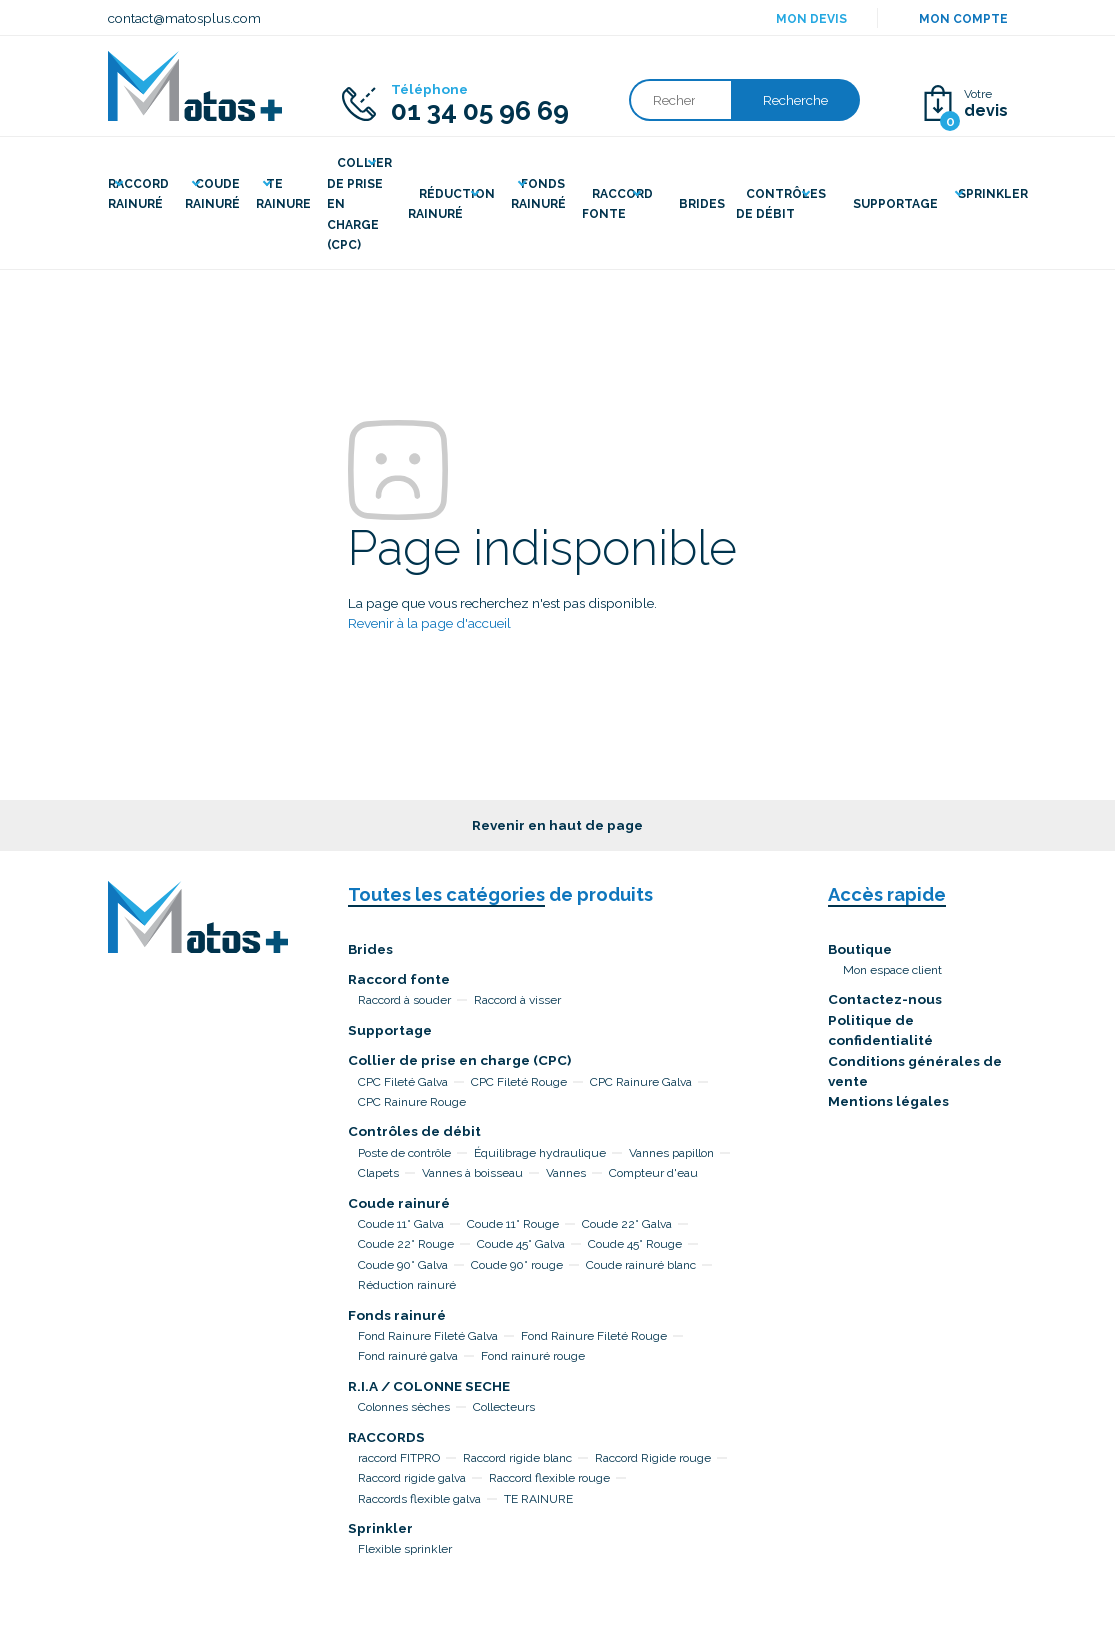  What do you see at coordinates (404, 1153) in the screenshot?
I see `Poste de contrôle` at bounding box center [404, 1153].